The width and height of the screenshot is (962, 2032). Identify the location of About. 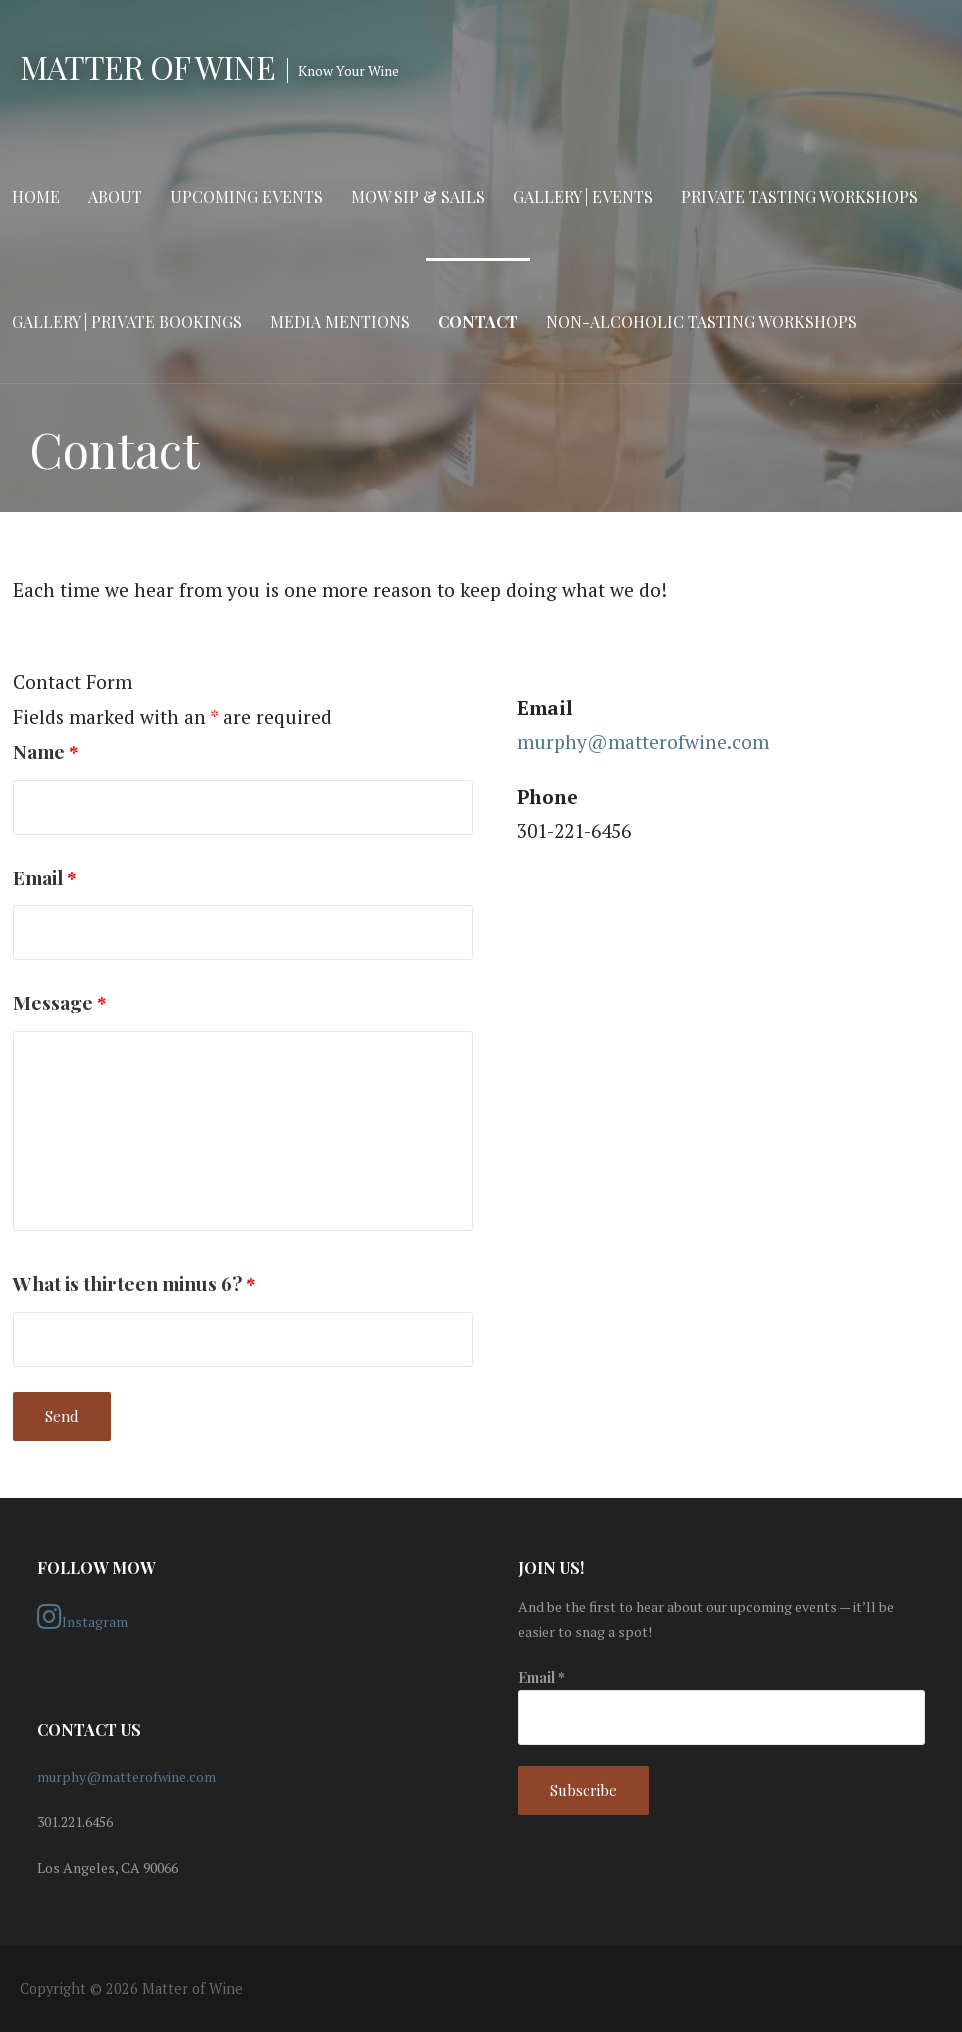
(115, 196).